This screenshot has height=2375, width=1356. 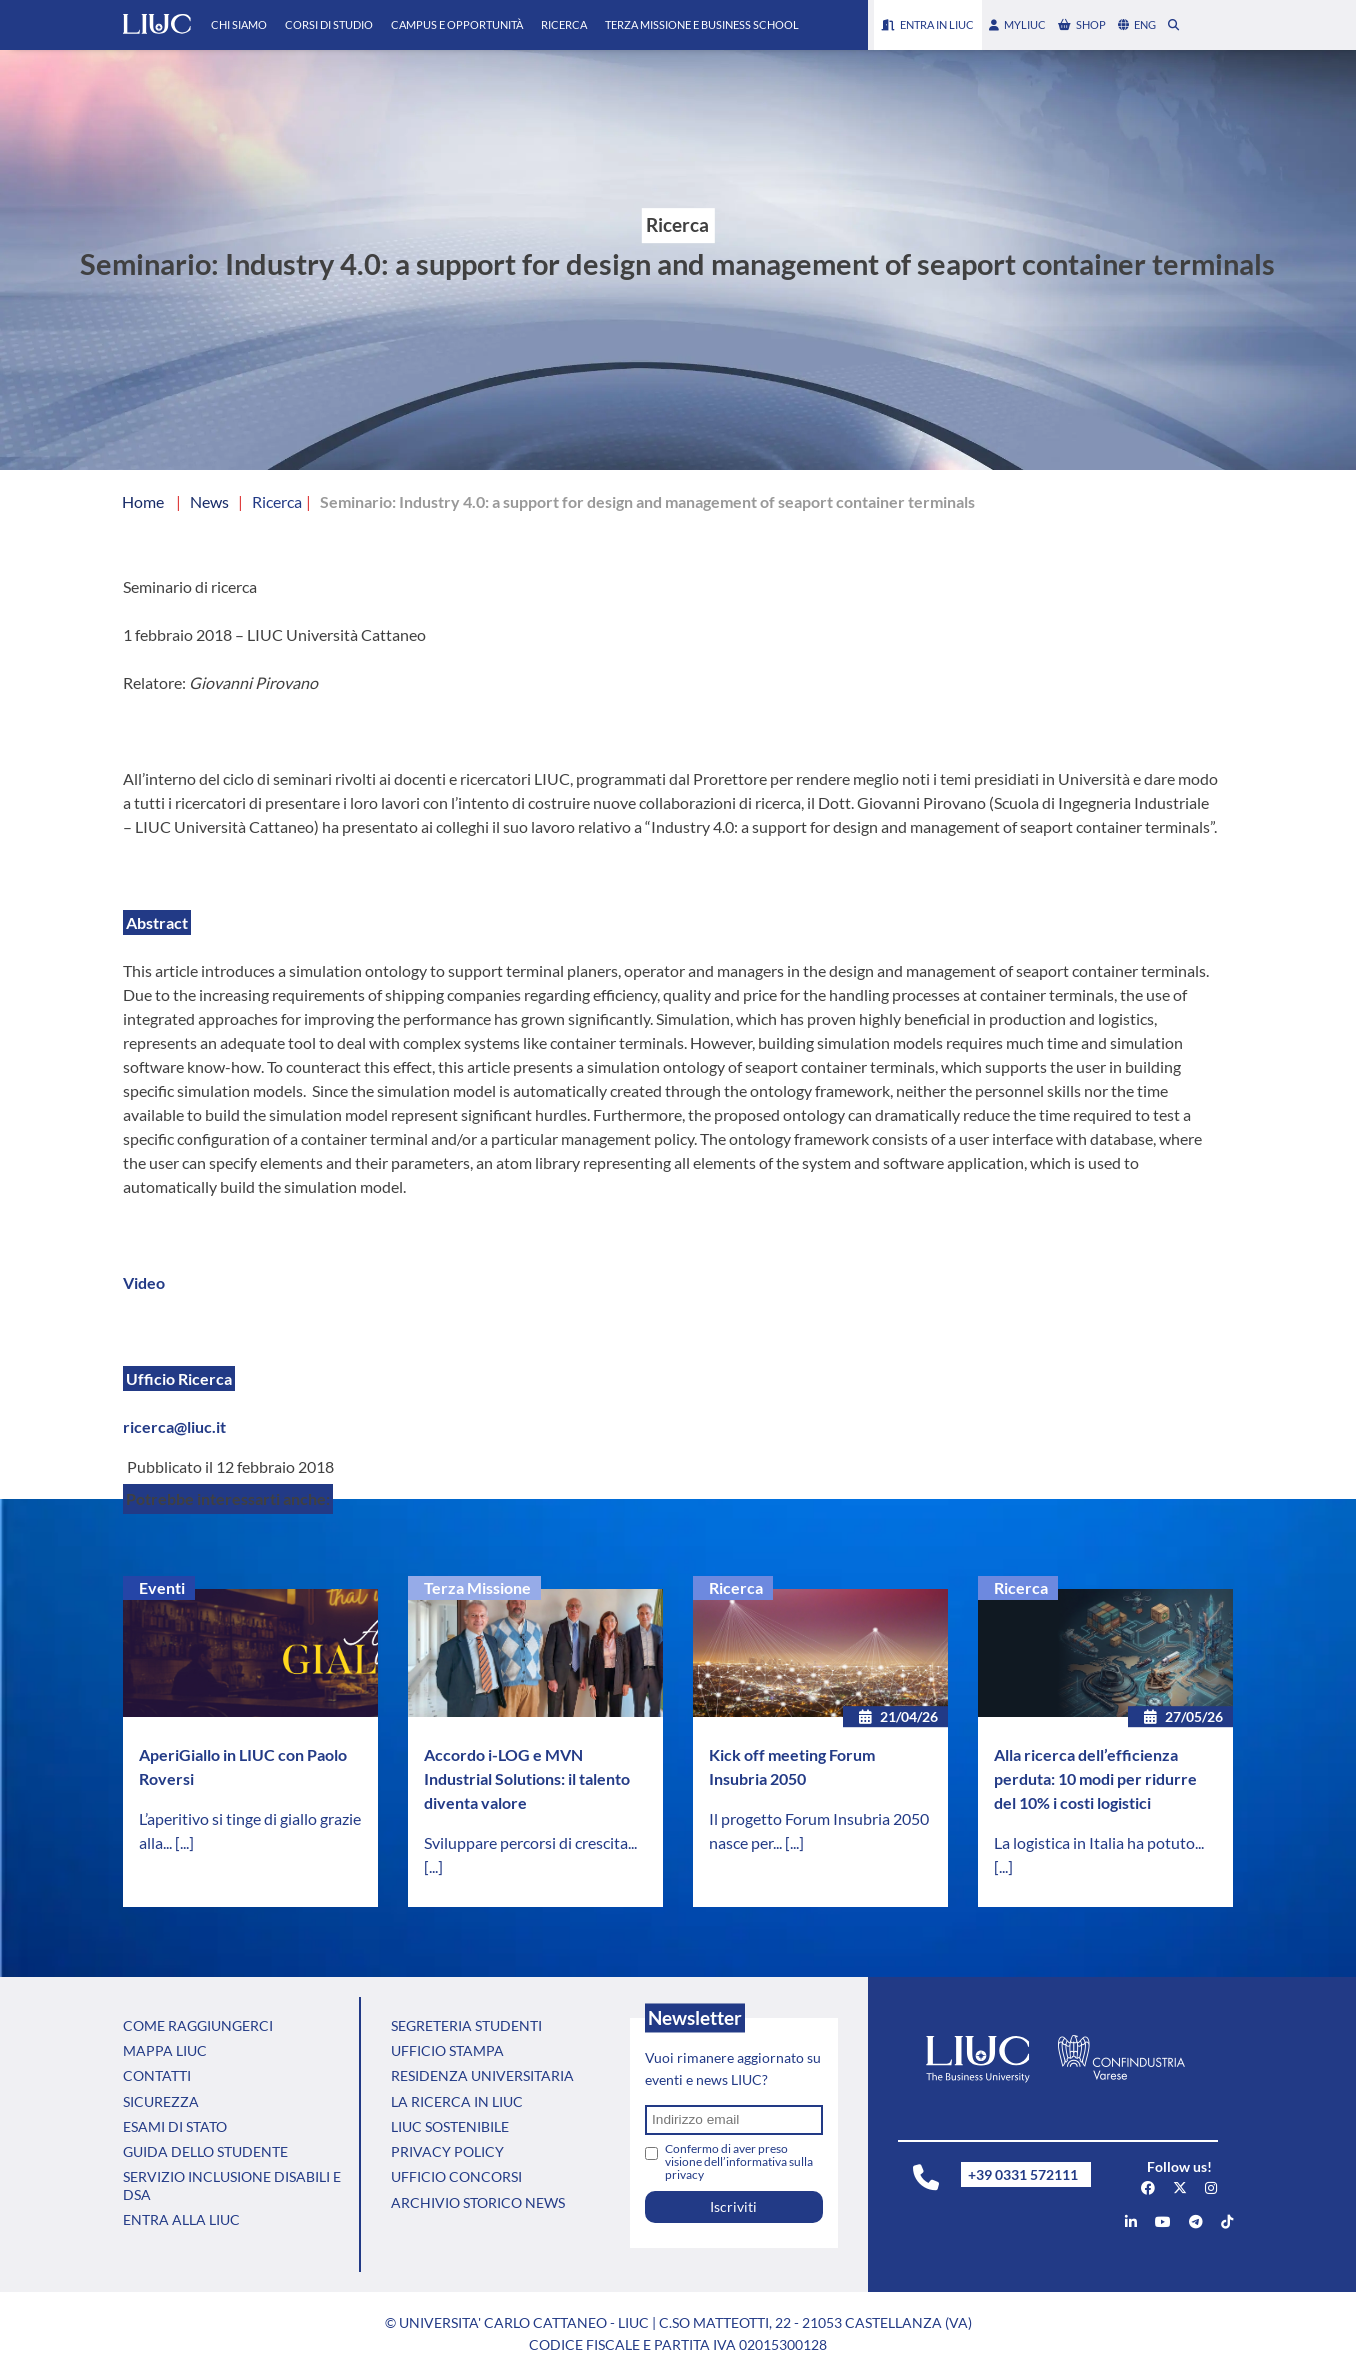 I want to click on Campus e Opportunità, so click(x=457, y=24).